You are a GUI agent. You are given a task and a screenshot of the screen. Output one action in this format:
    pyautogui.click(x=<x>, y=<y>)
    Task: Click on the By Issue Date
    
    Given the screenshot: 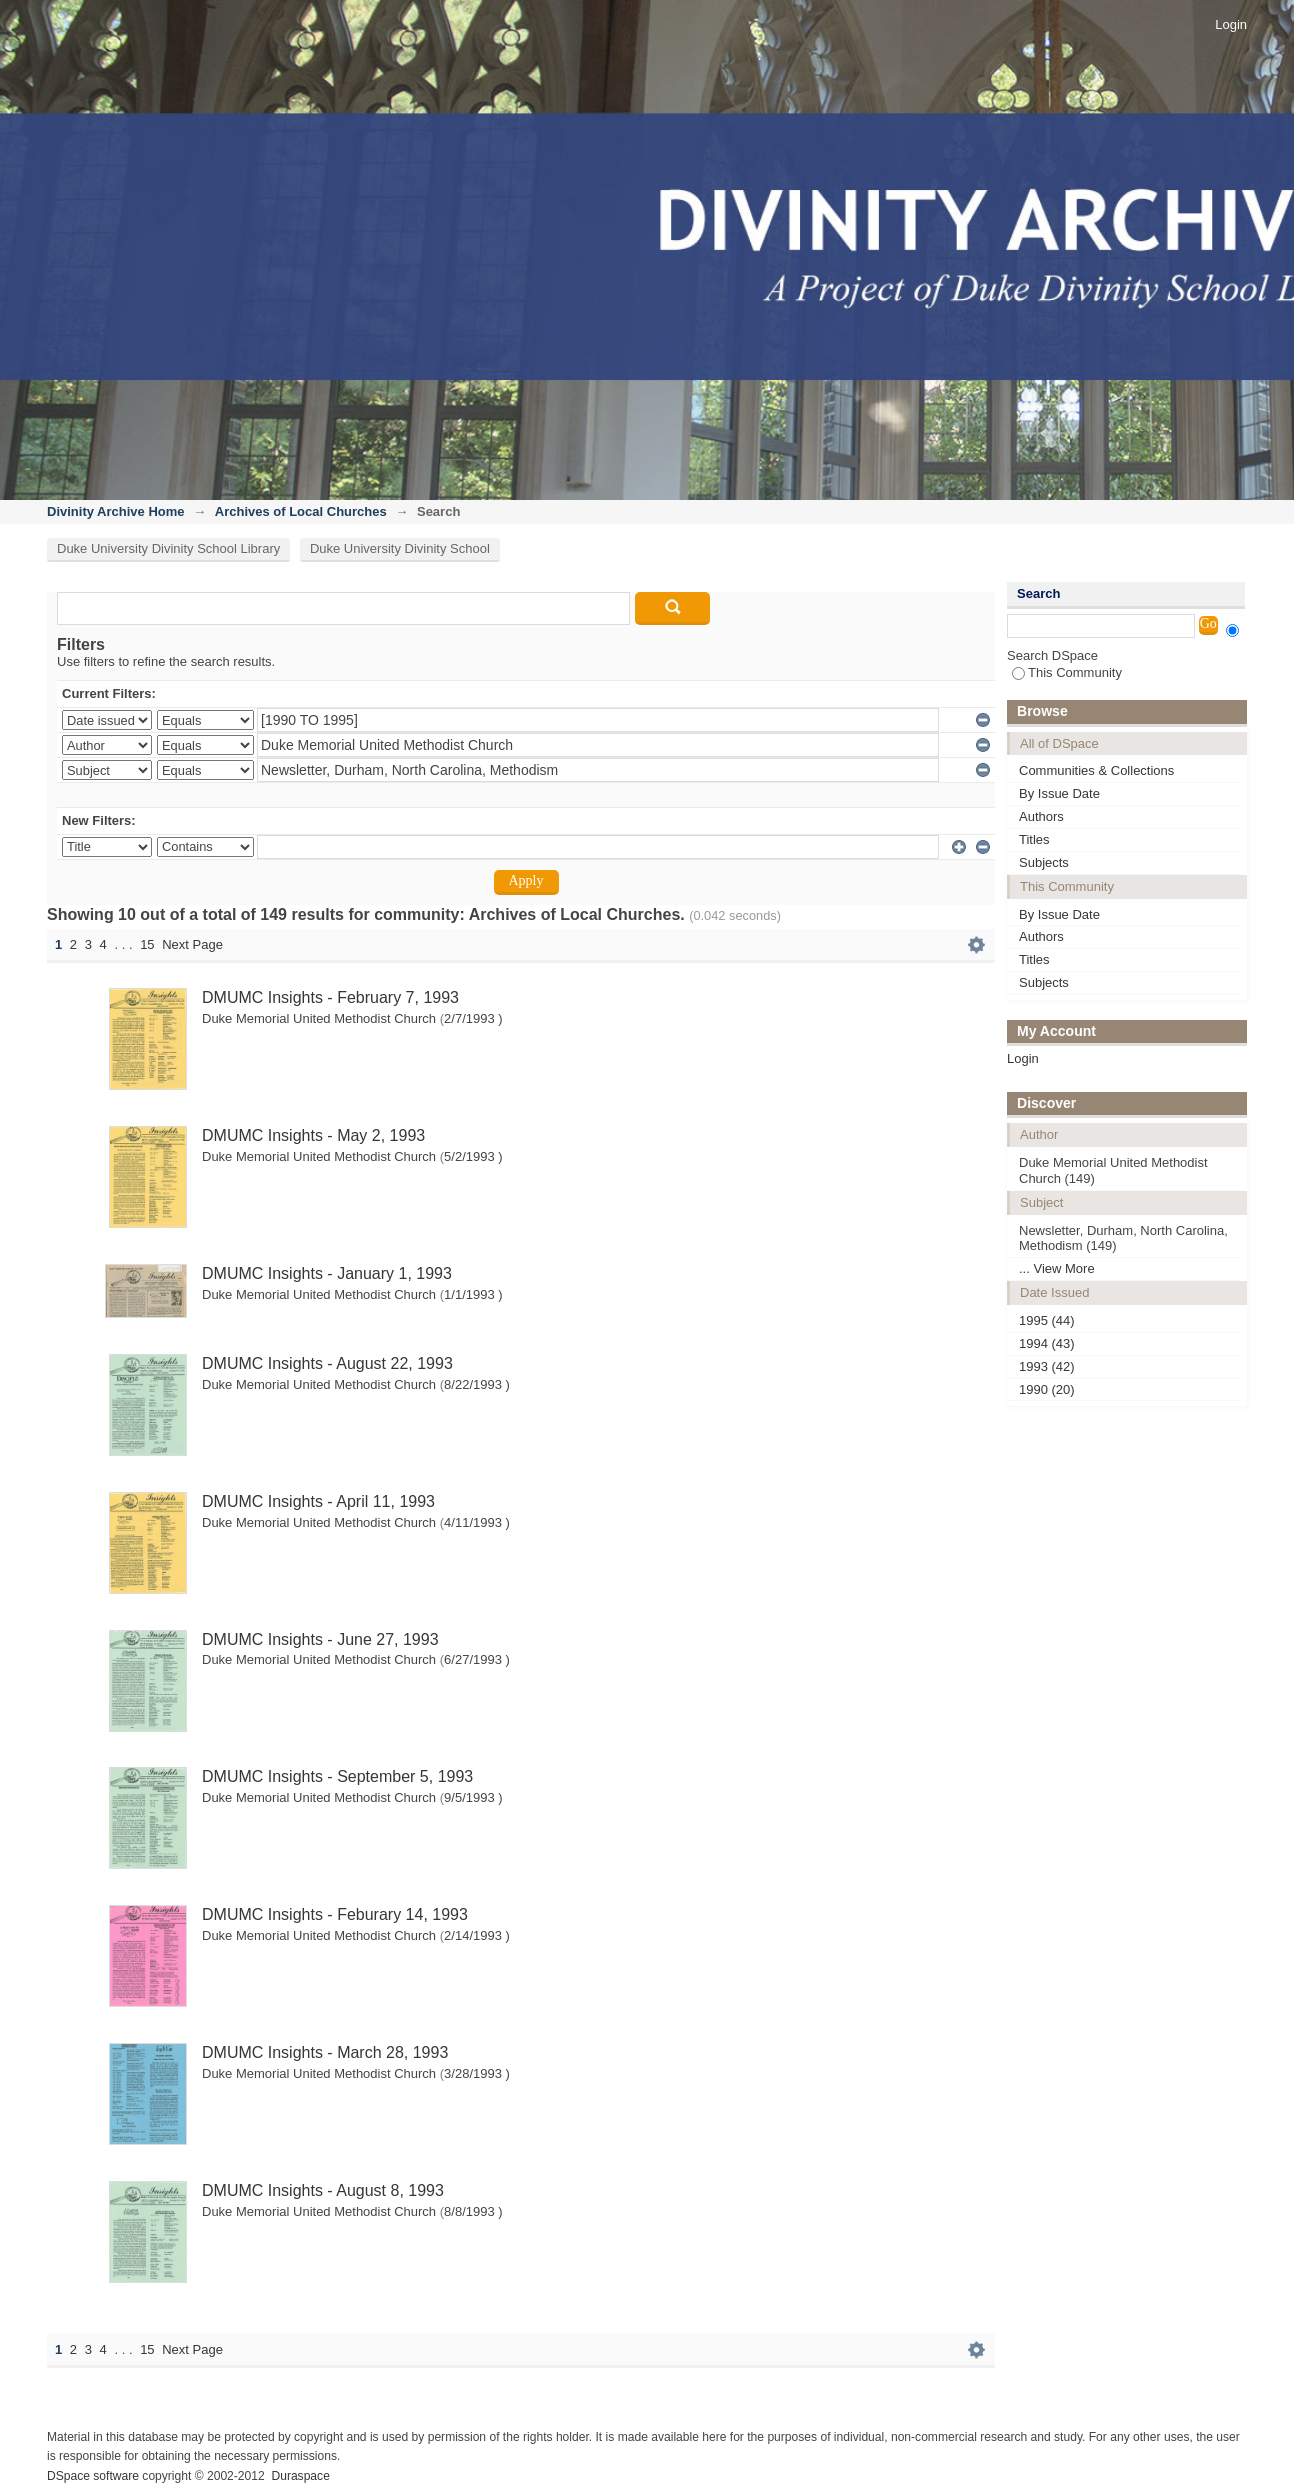 What is the action you would take?
    pyautogui.click(x=1059, y=793)
    